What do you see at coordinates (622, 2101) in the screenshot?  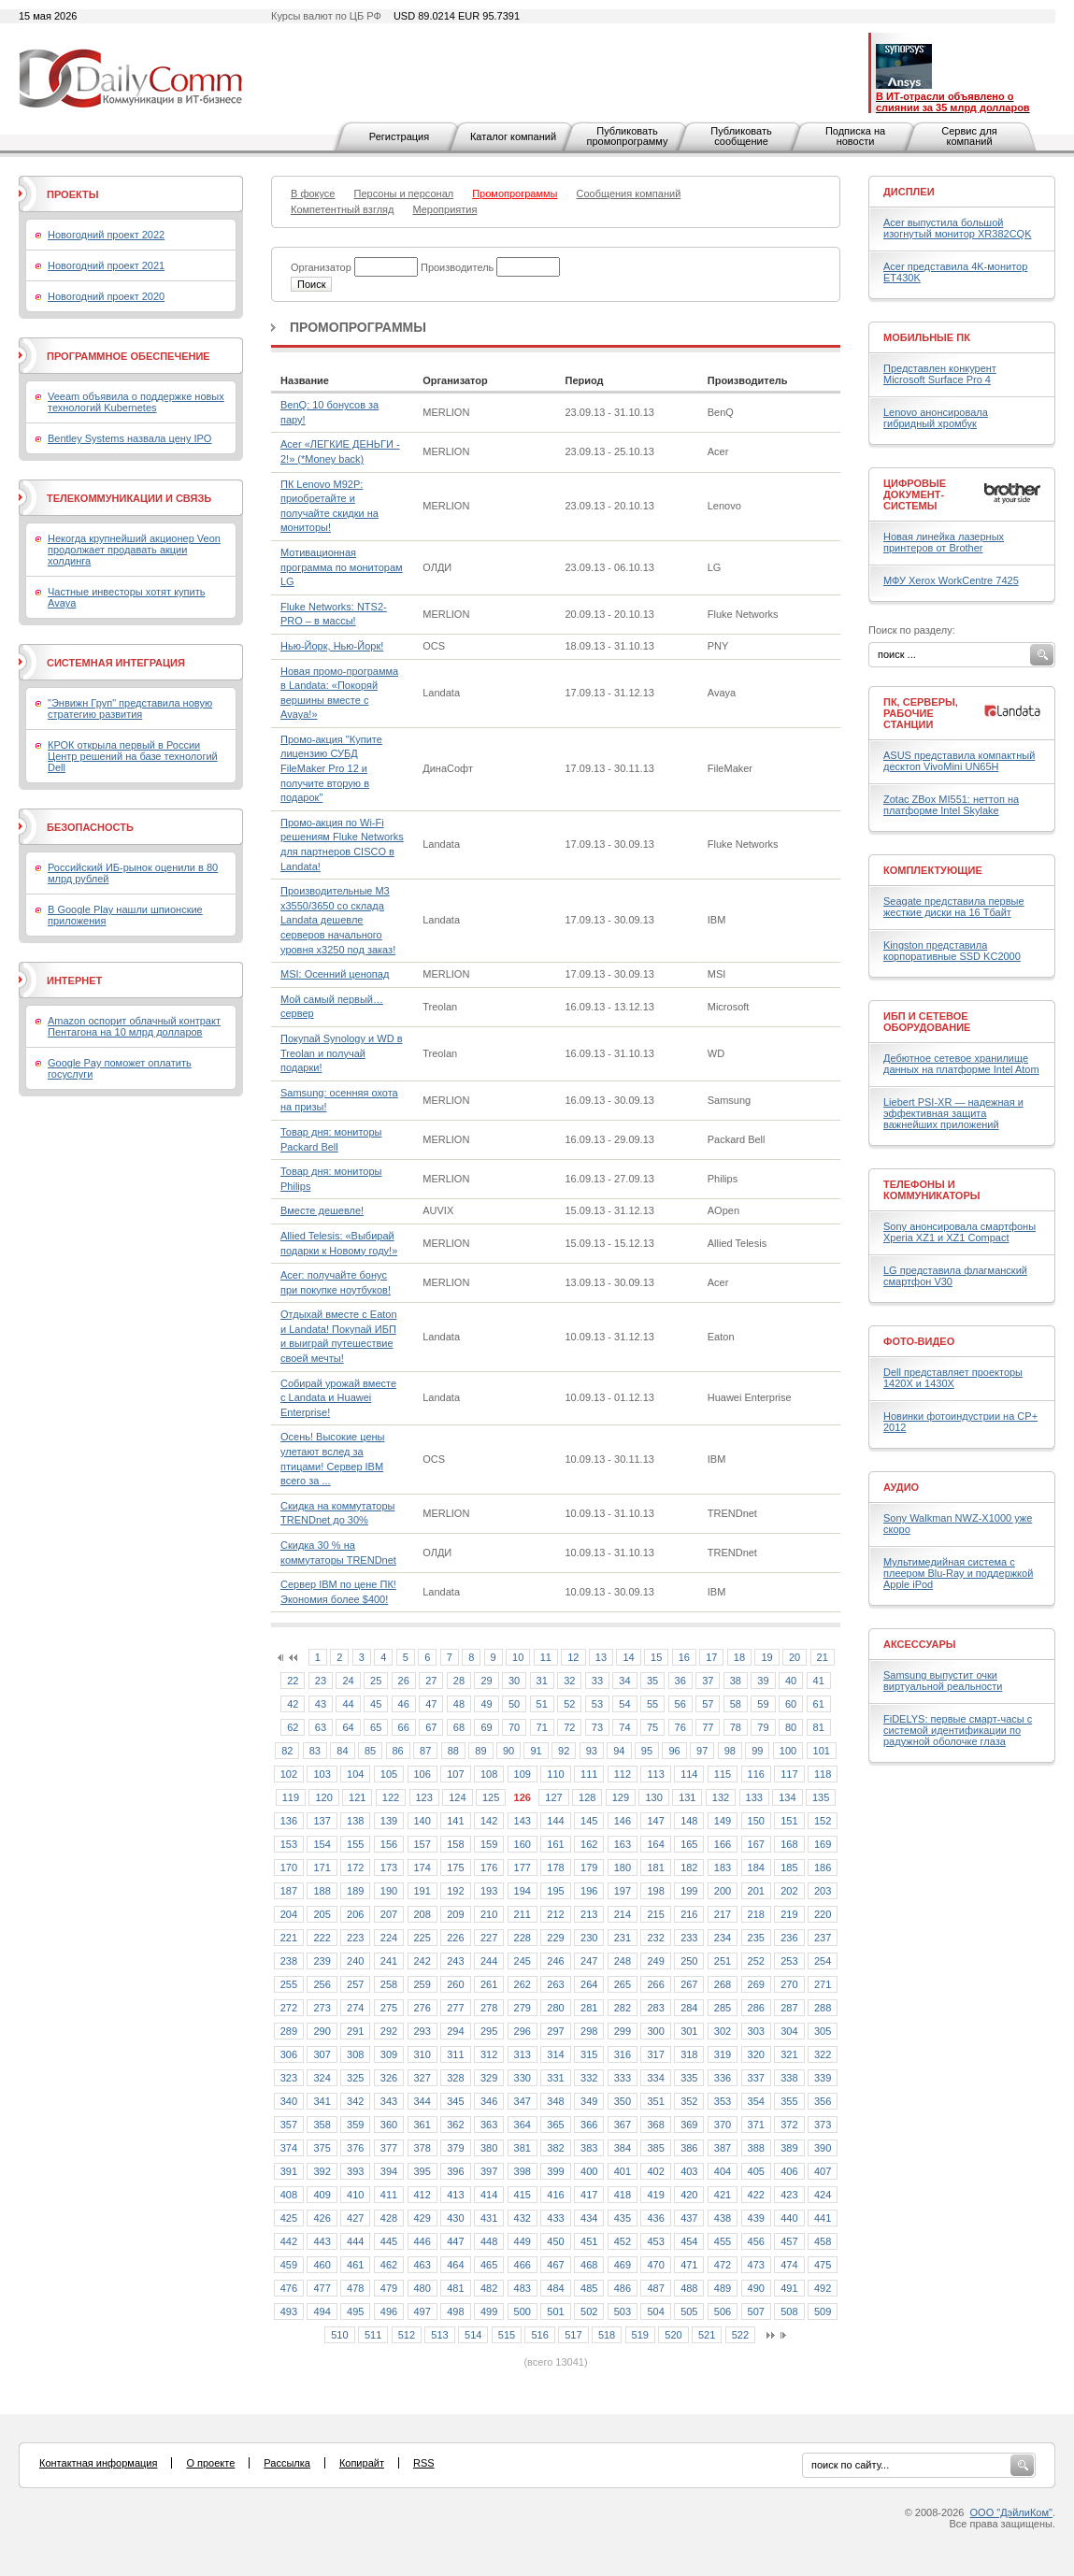 I see `350` at bounding box center [622, 2101].